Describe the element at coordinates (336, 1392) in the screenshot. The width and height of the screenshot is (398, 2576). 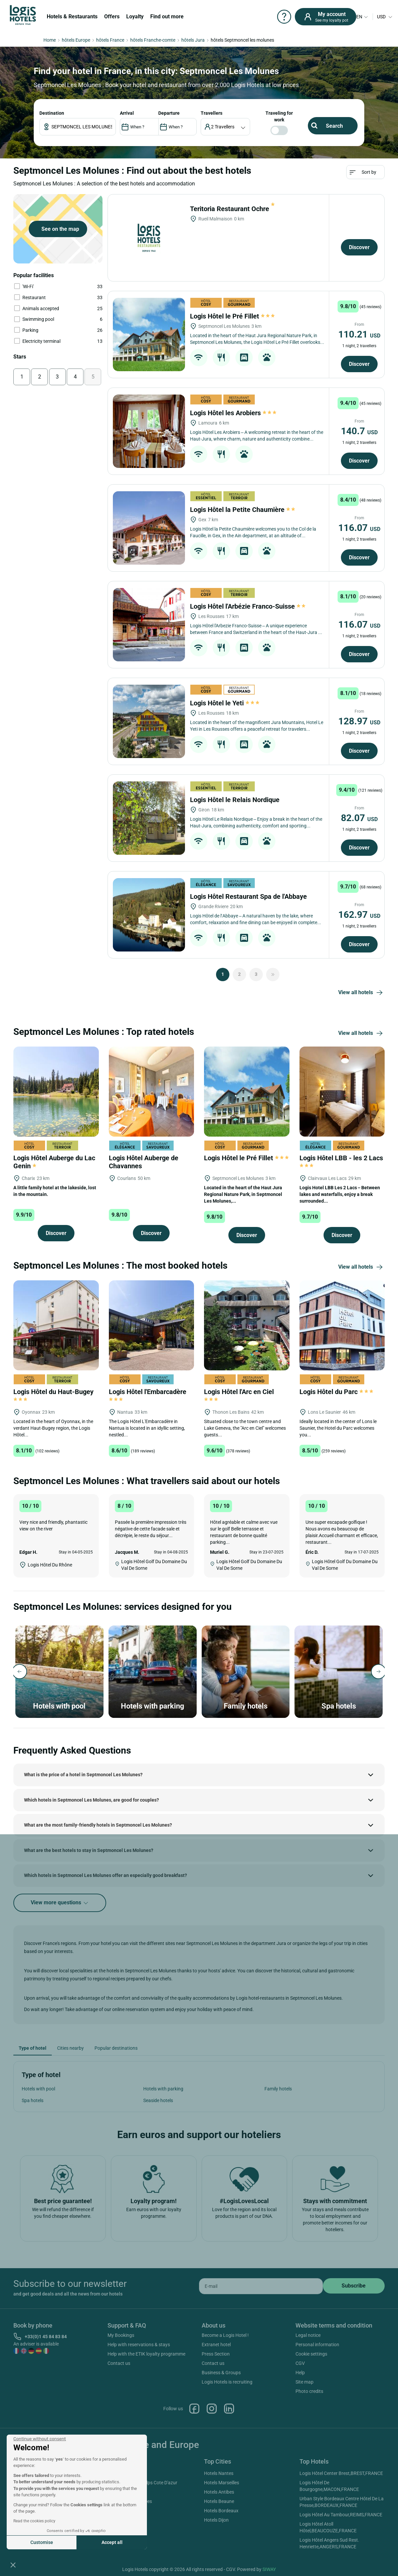
I see `Logis Hôtel du Parc` at that location.